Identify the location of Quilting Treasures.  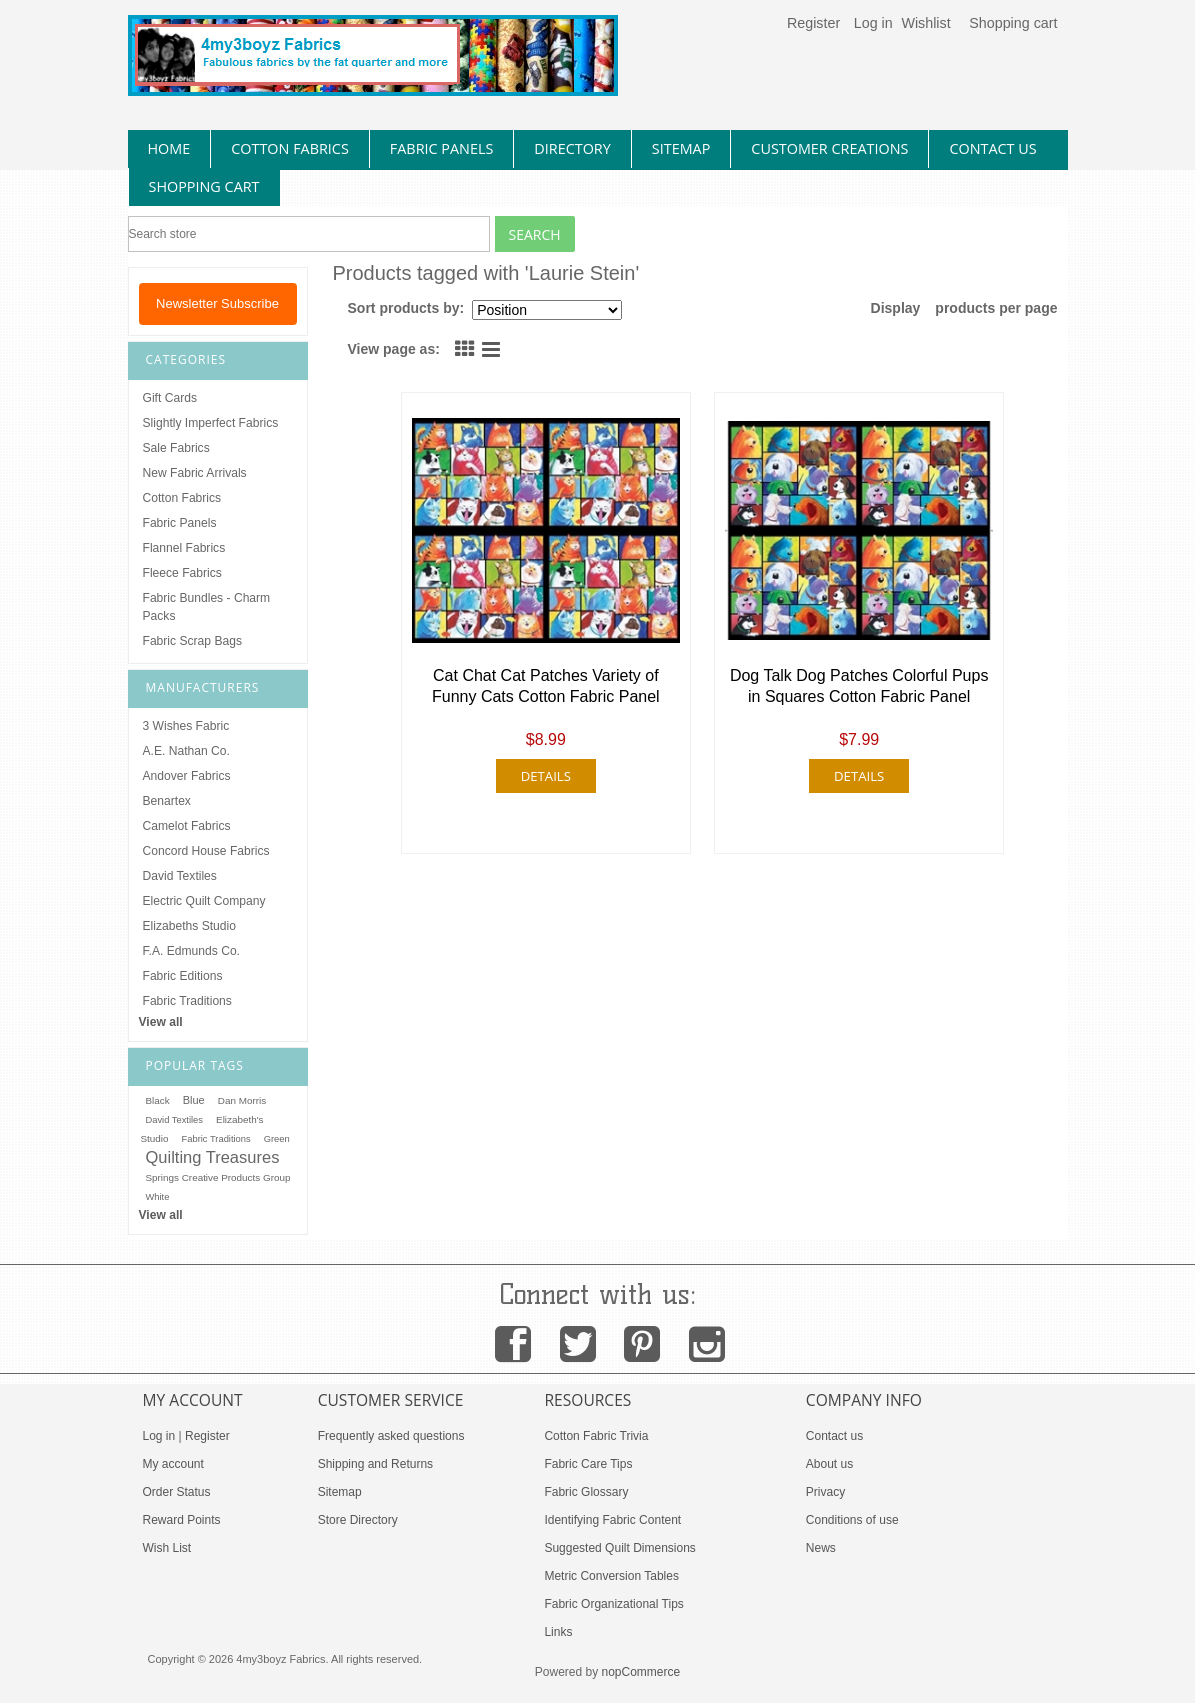
(213, 1157).